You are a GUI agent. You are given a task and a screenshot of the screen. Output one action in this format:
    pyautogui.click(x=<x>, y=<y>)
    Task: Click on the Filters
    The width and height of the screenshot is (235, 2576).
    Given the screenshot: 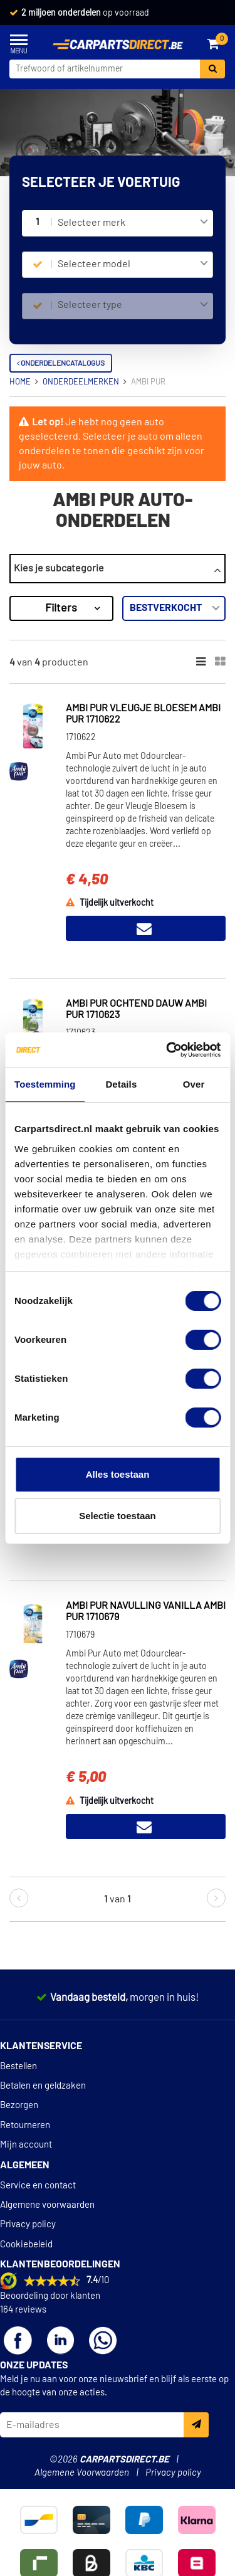 What is the action you would take?
    pyautogui.click(x=61, y=608)
    